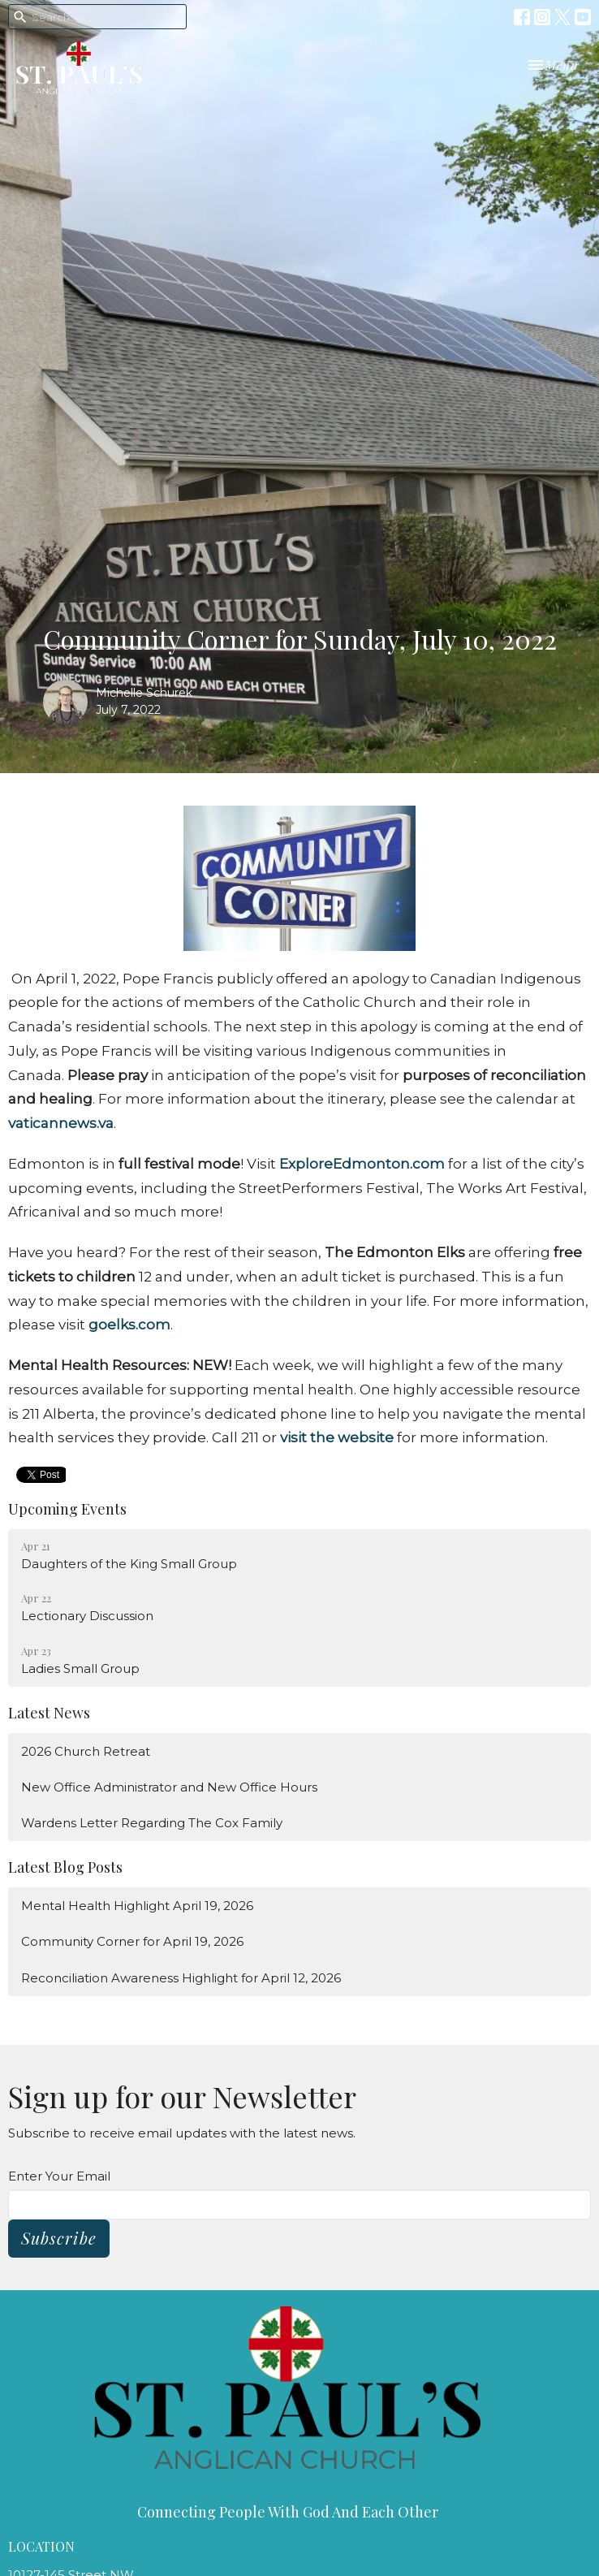  What do you see at coordinates (337, 1437) in the screenshot?
I see `visit the website` at bounding box center [337, 1437].